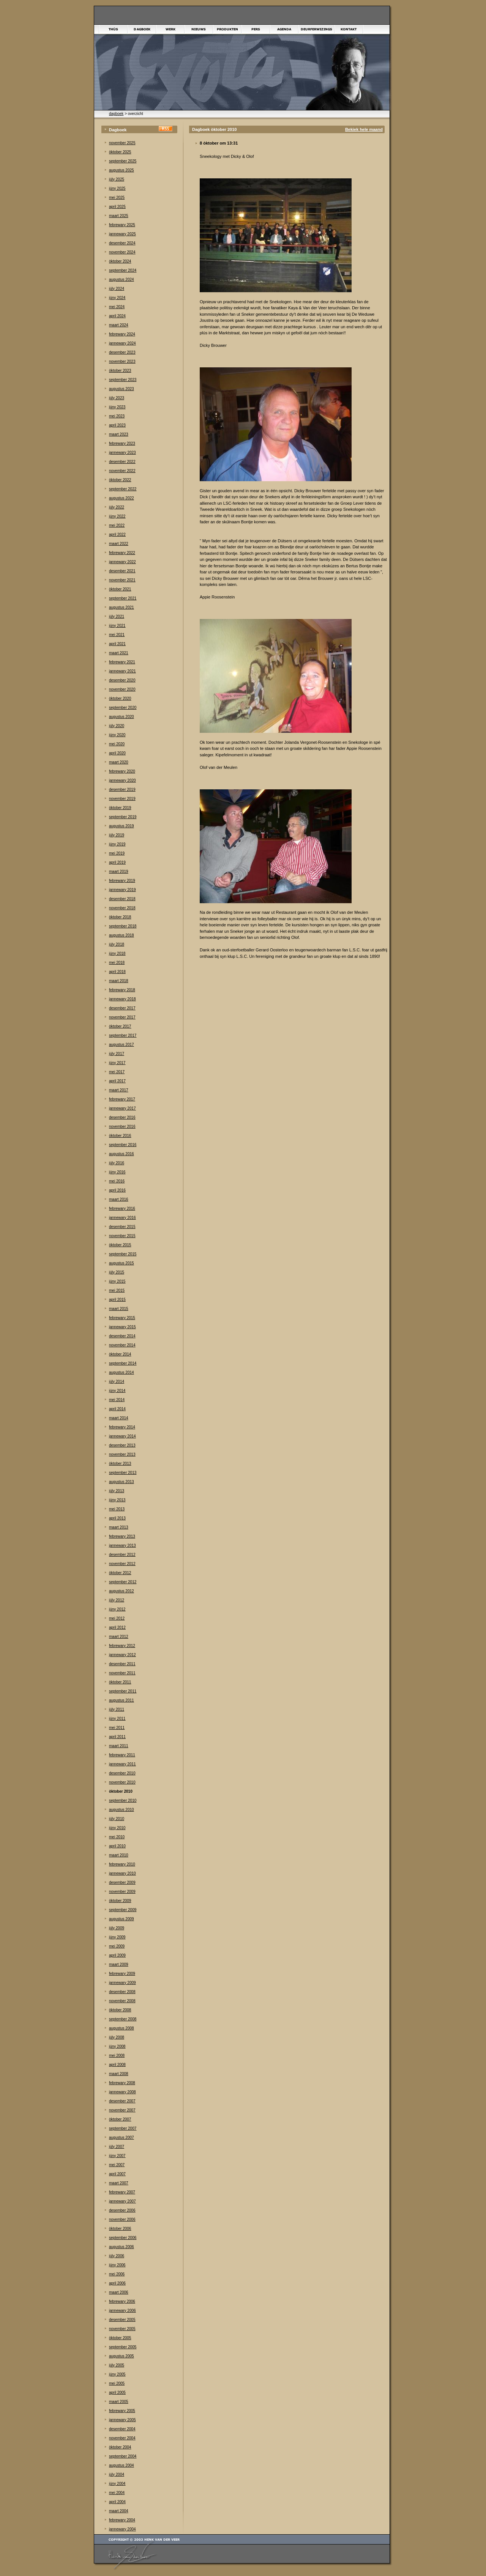  Describe the element at coordinates (121, 2465) in the screenshot. I see `augustus 2004` at that location.